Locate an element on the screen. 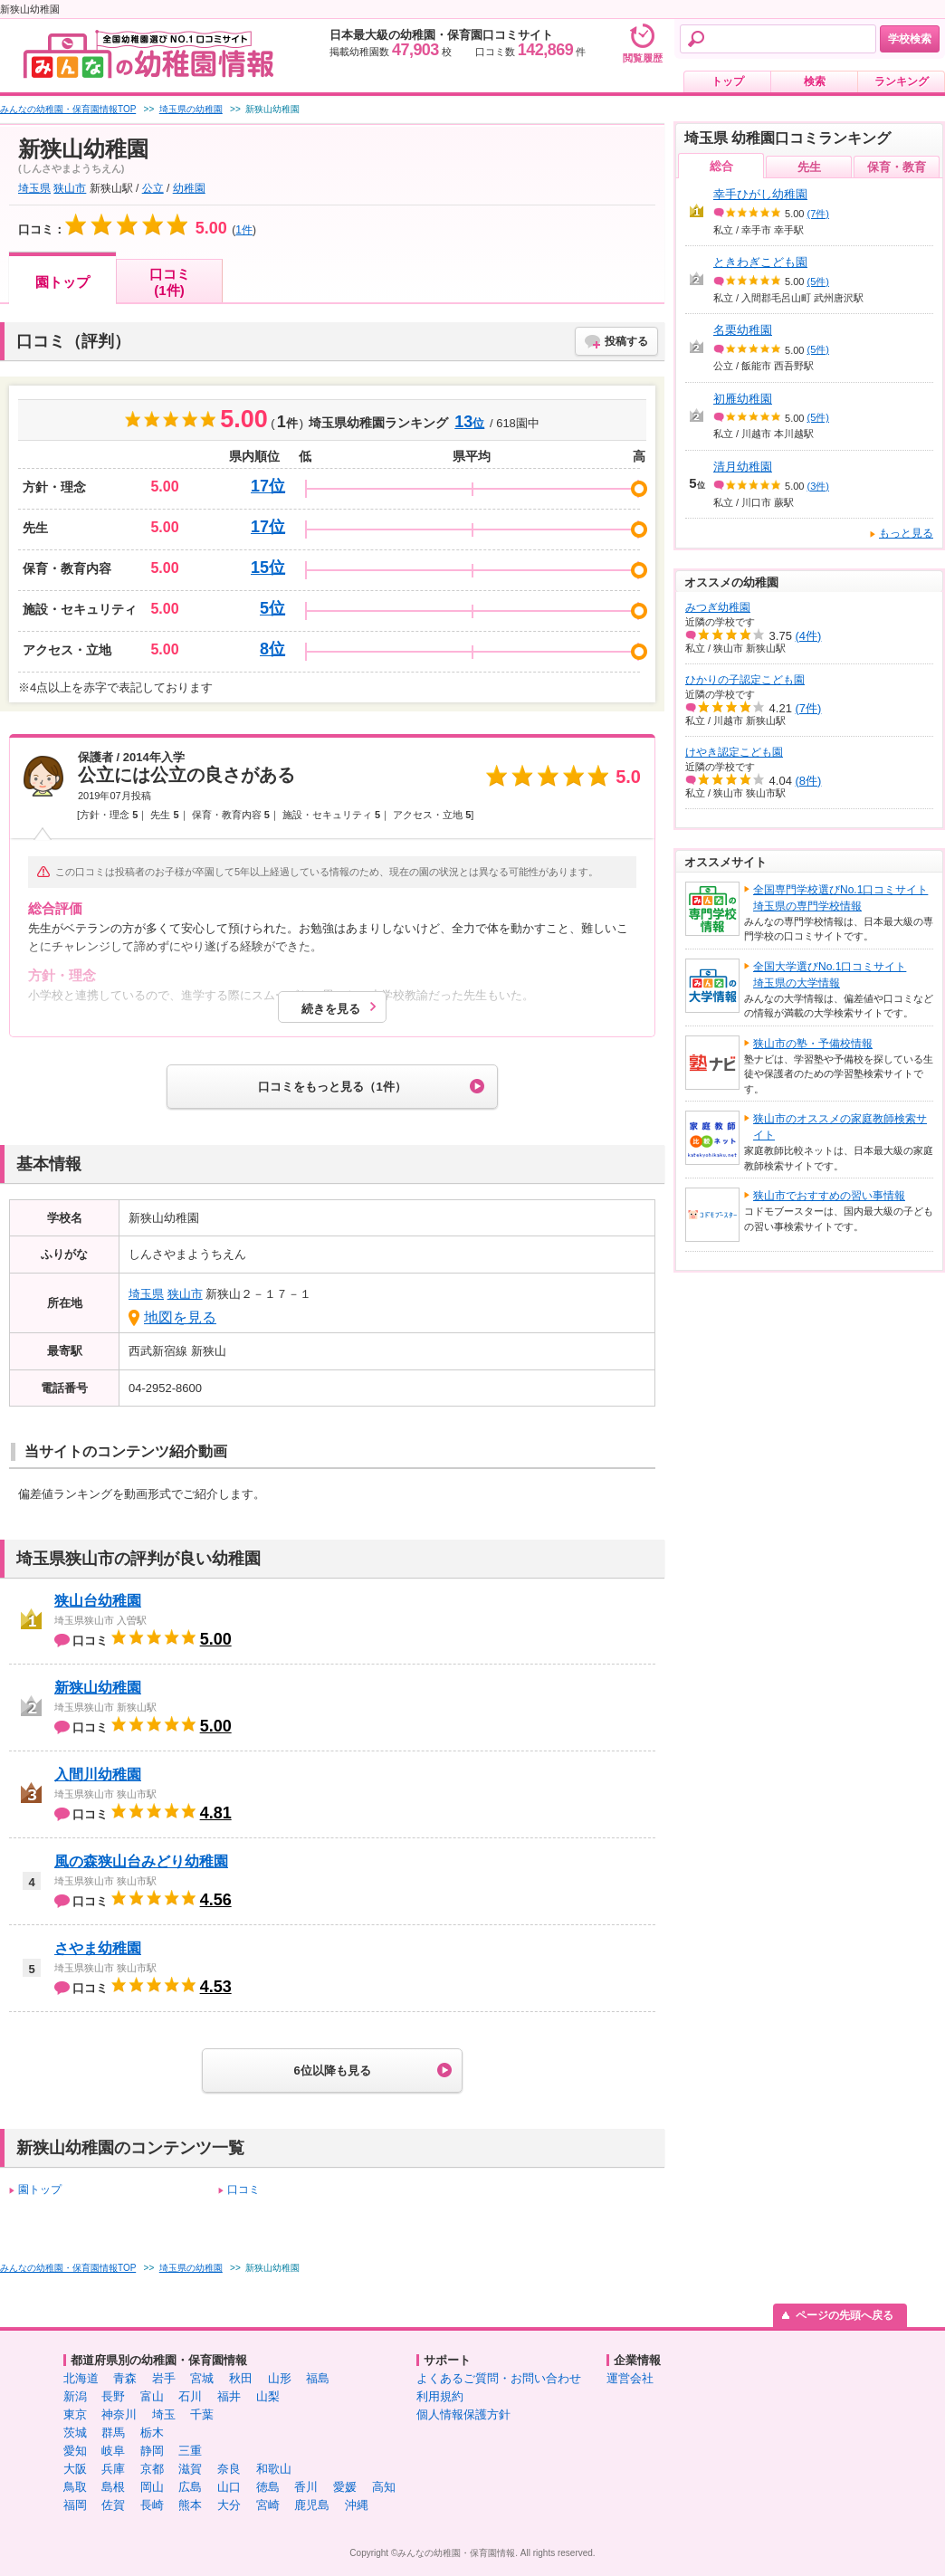 This screenshot has width=945, height=2576. 続きを見る is located at coordinates (330, 1009).